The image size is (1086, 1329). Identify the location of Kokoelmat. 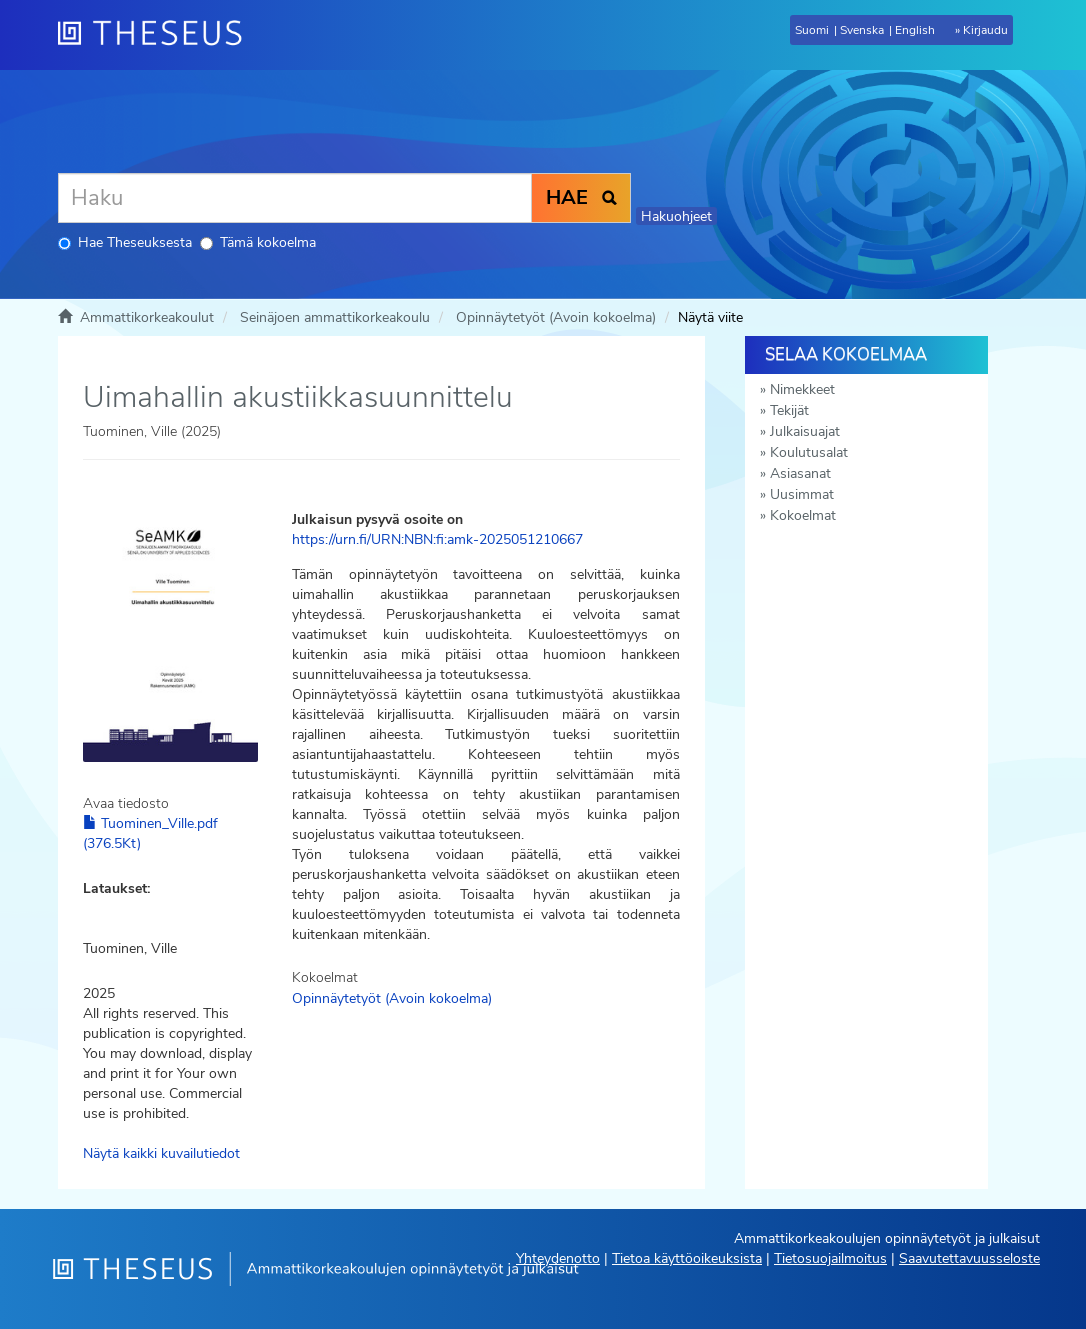
(803, 515).